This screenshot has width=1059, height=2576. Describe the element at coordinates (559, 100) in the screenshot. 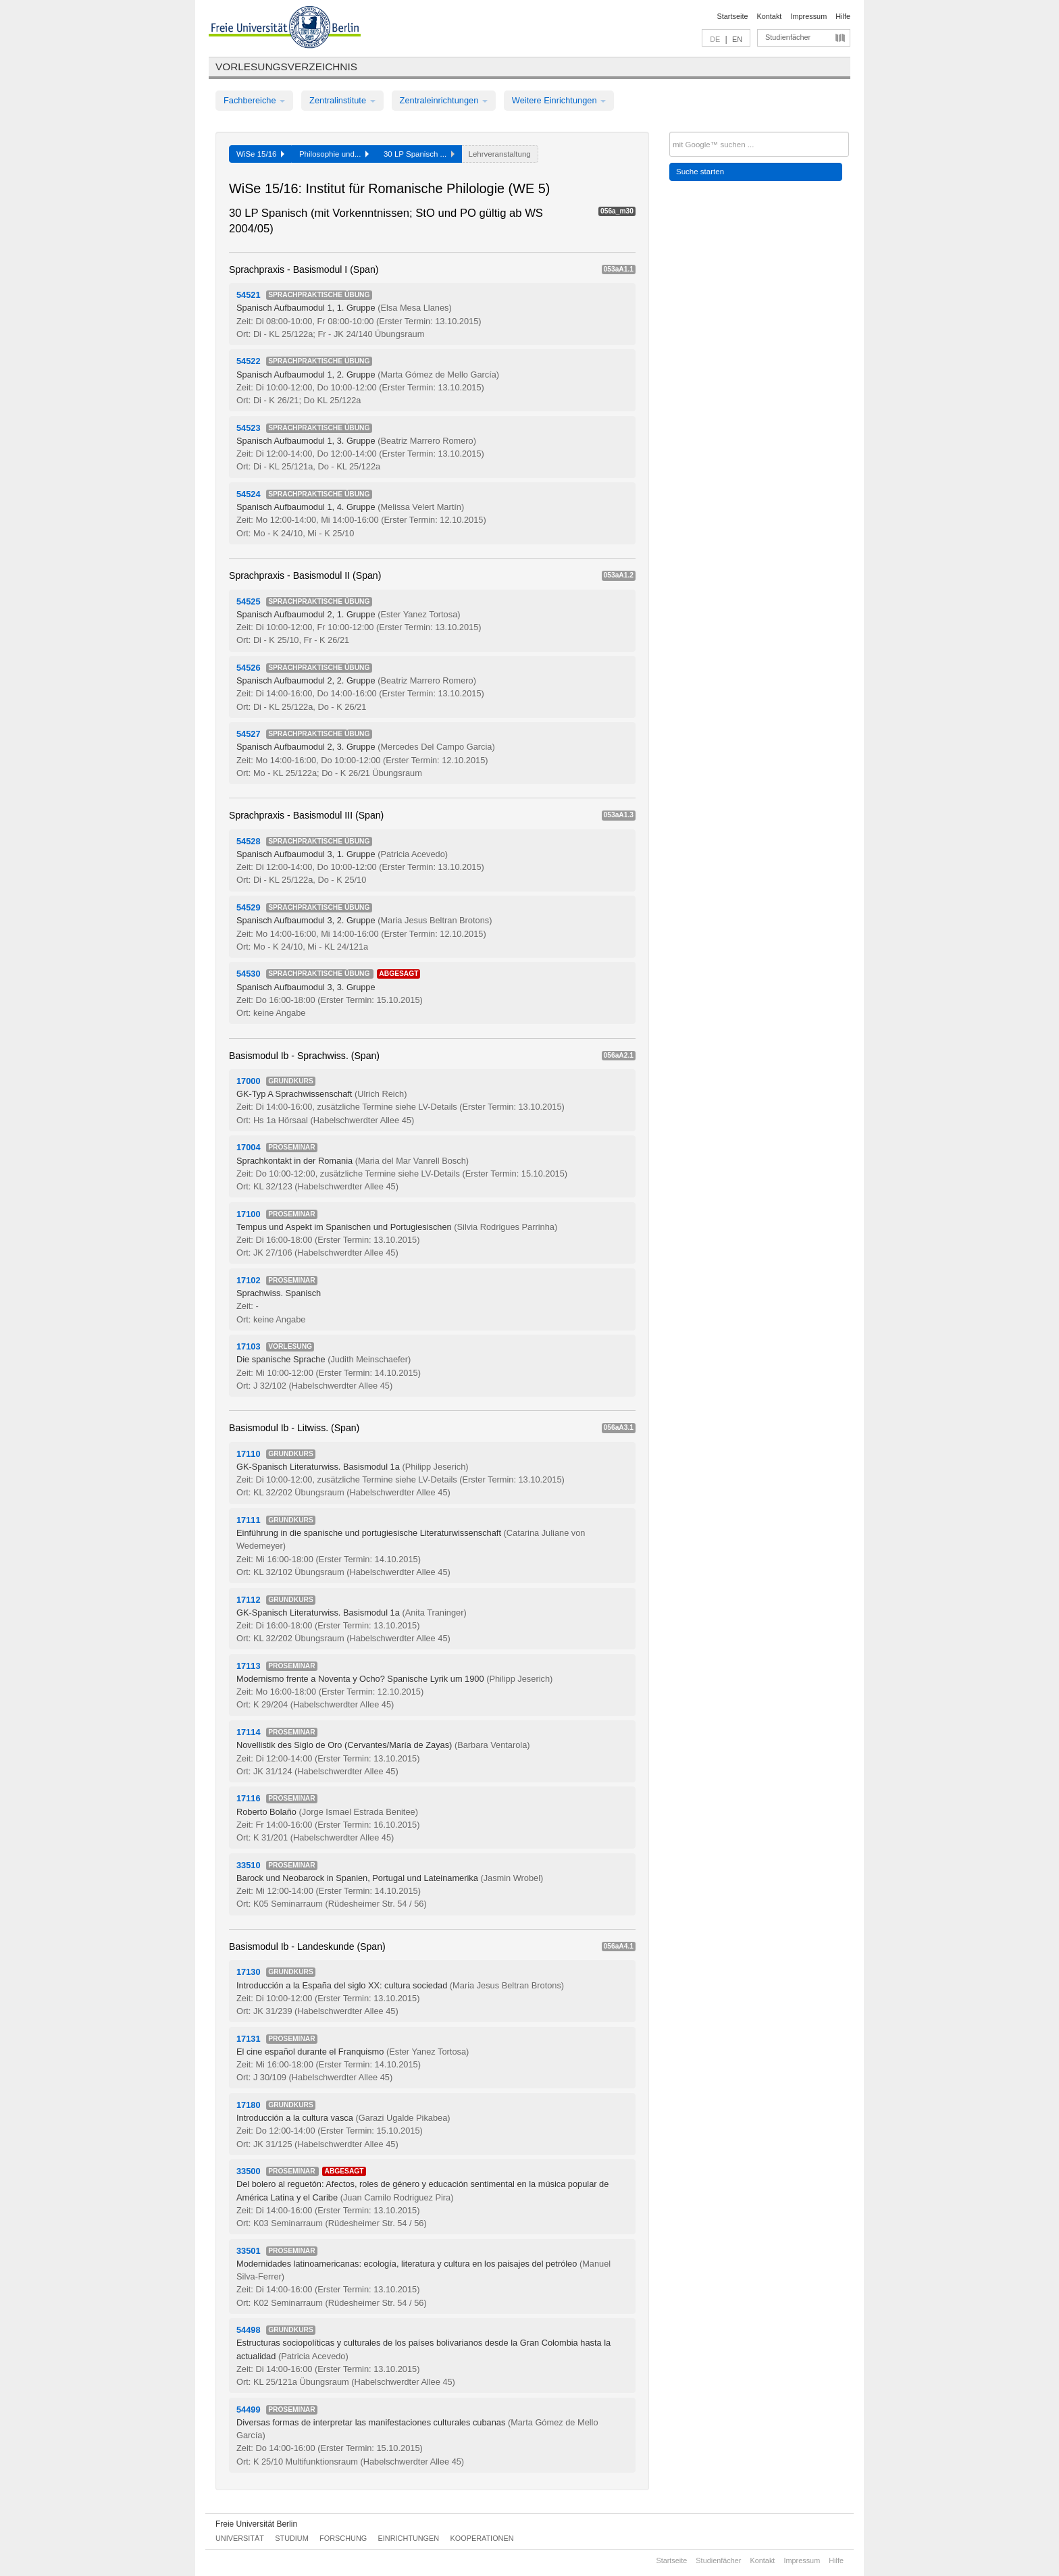

I see `Weitere Einrichtungen` at that location.